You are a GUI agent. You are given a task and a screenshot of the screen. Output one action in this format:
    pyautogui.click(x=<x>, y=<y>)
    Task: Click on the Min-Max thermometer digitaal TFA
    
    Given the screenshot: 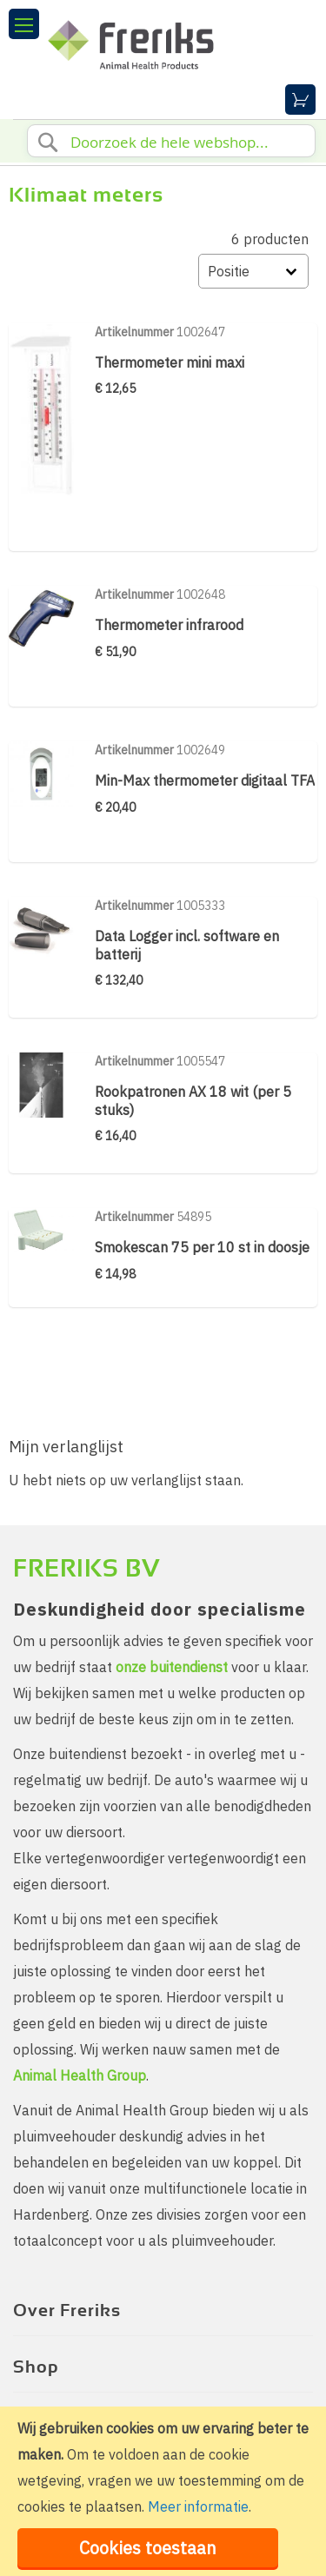 What is the action you would take?
    pyautogui.click(x=205, y=780)
    